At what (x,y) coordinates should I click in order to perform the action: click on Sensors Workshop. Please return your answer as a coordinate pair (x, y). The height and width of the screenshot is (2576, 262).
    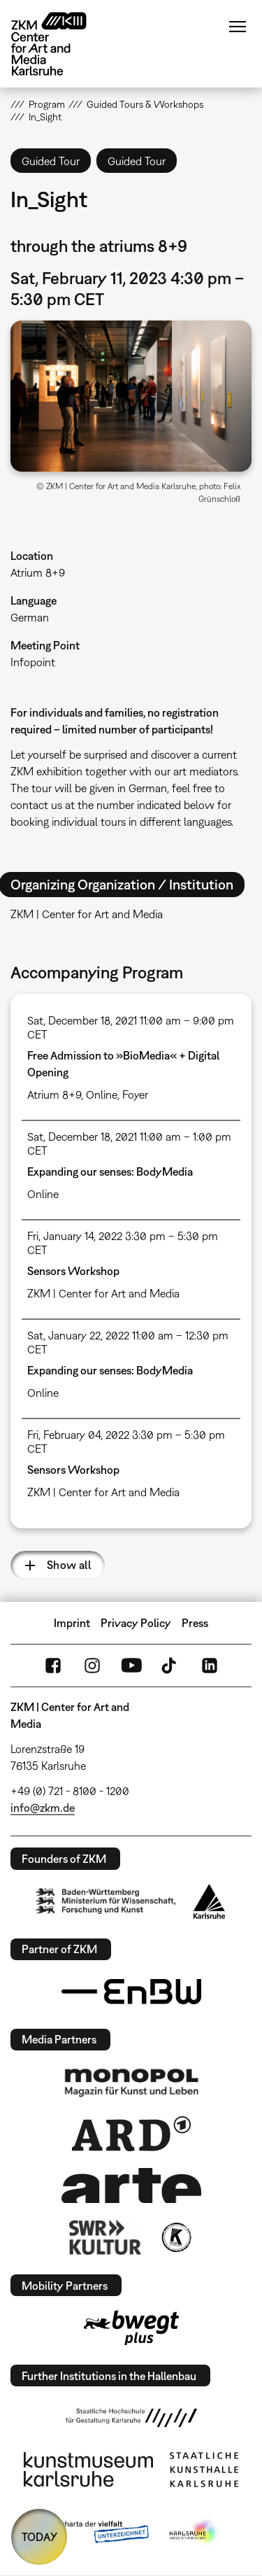
    Looking at the image, I should click on (73, 1271).